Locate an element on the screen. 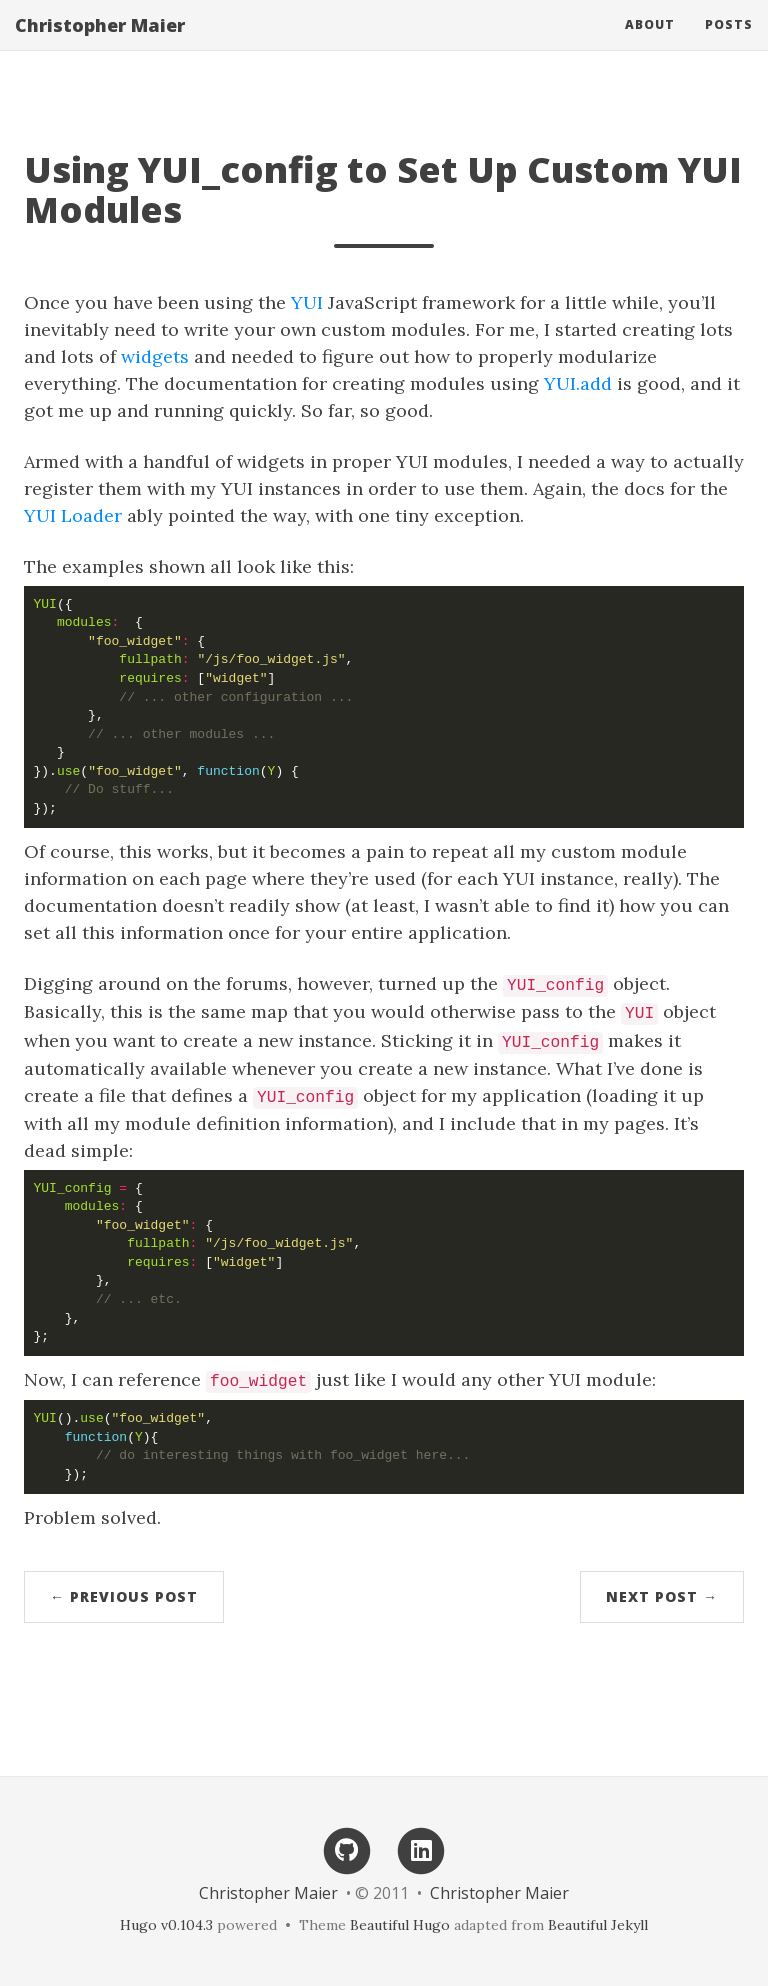  Beautiful Hugo is located at coordinates (400, 1925).